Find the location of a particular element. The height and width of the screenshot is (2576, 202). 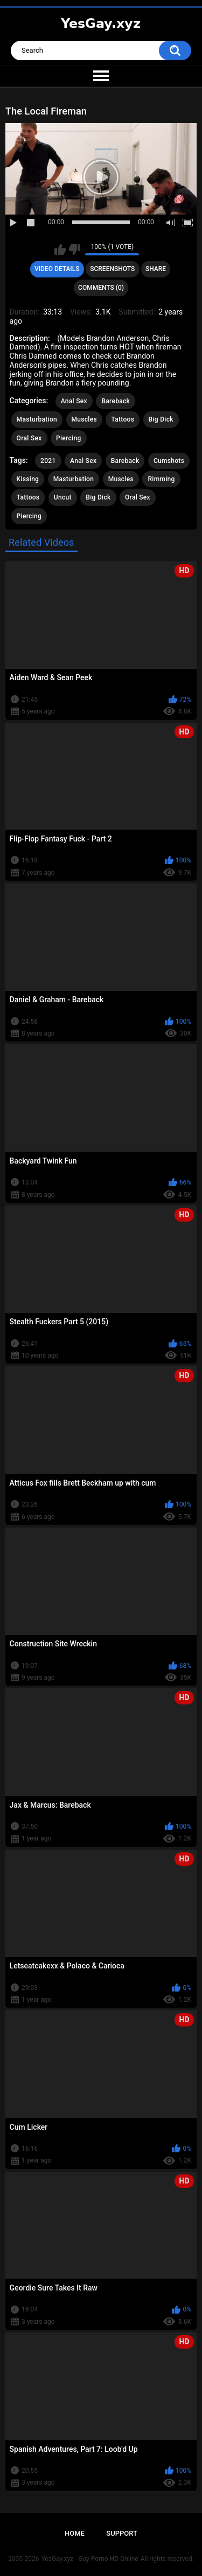

I like this video is located at coordinates (60, 249).